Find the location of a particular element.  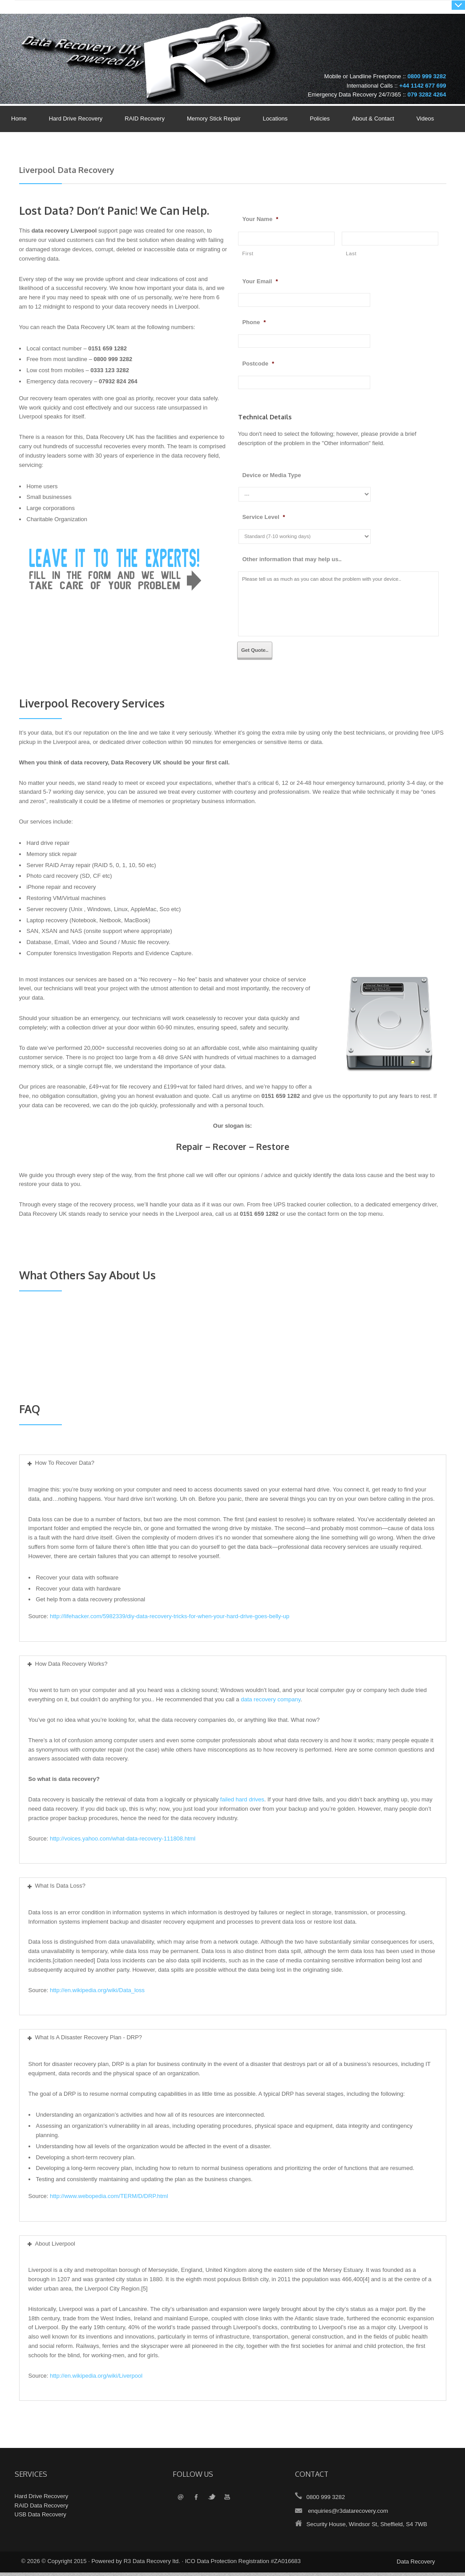

YouTube is located at coordinates (227, 2501).